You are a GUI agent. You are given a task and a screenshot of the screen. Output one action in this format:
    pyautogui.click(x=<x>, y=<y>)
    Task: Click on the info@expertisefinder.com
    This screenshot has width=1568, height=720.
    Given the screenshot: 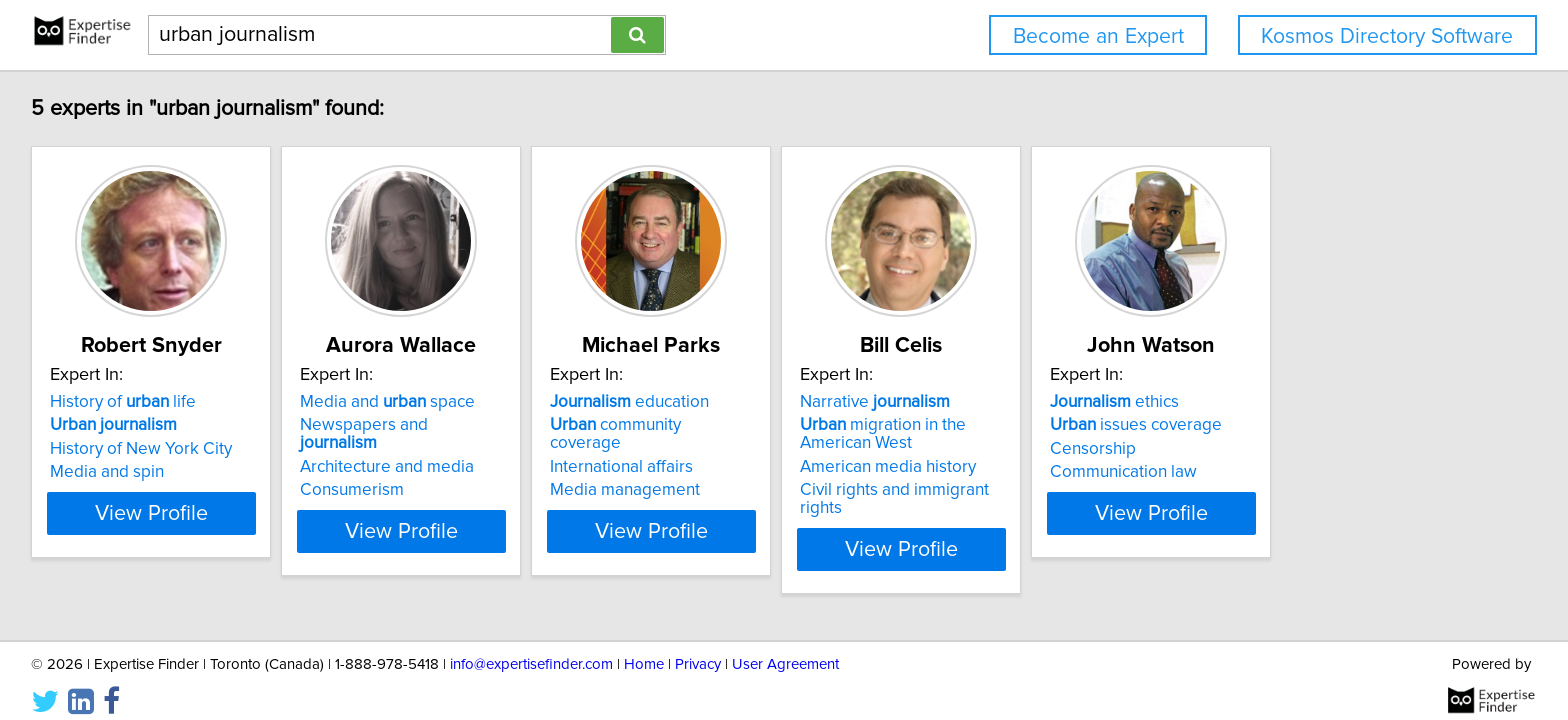 What is the action you would take?
    pyautogui.click(x=531, y=647)
    